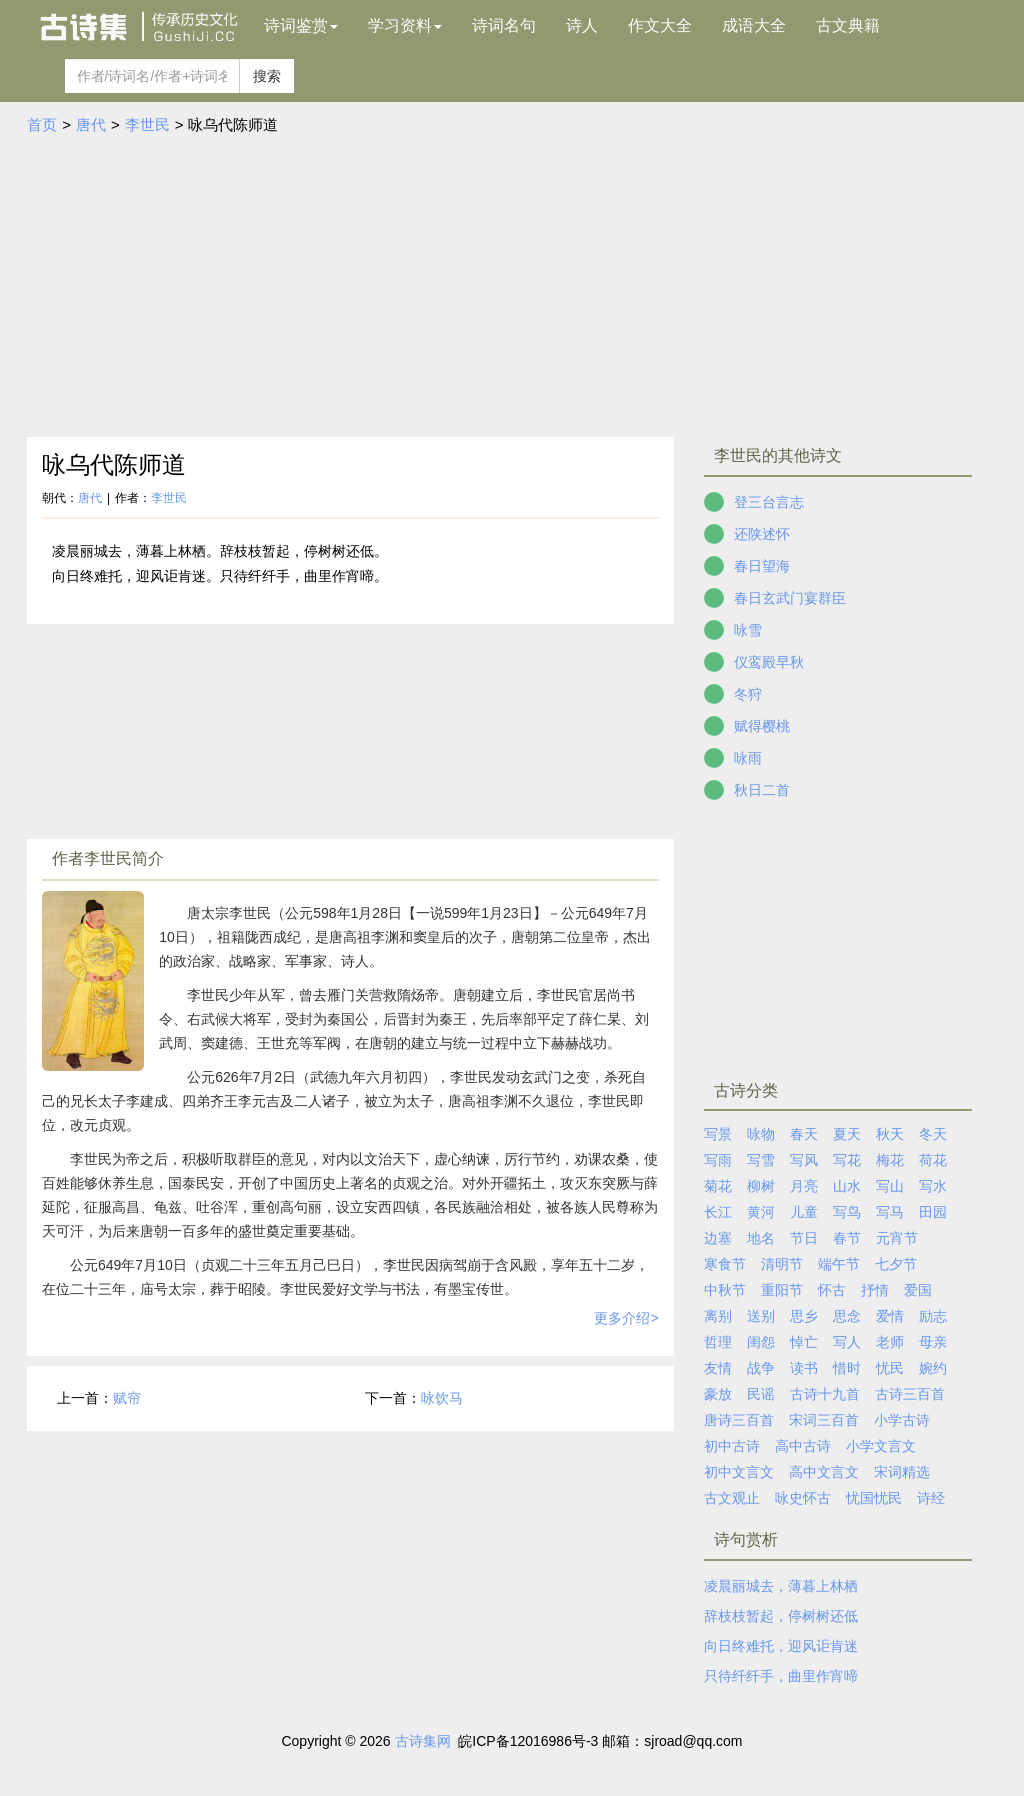  I want to click on 咏雪, so click(748, 630).